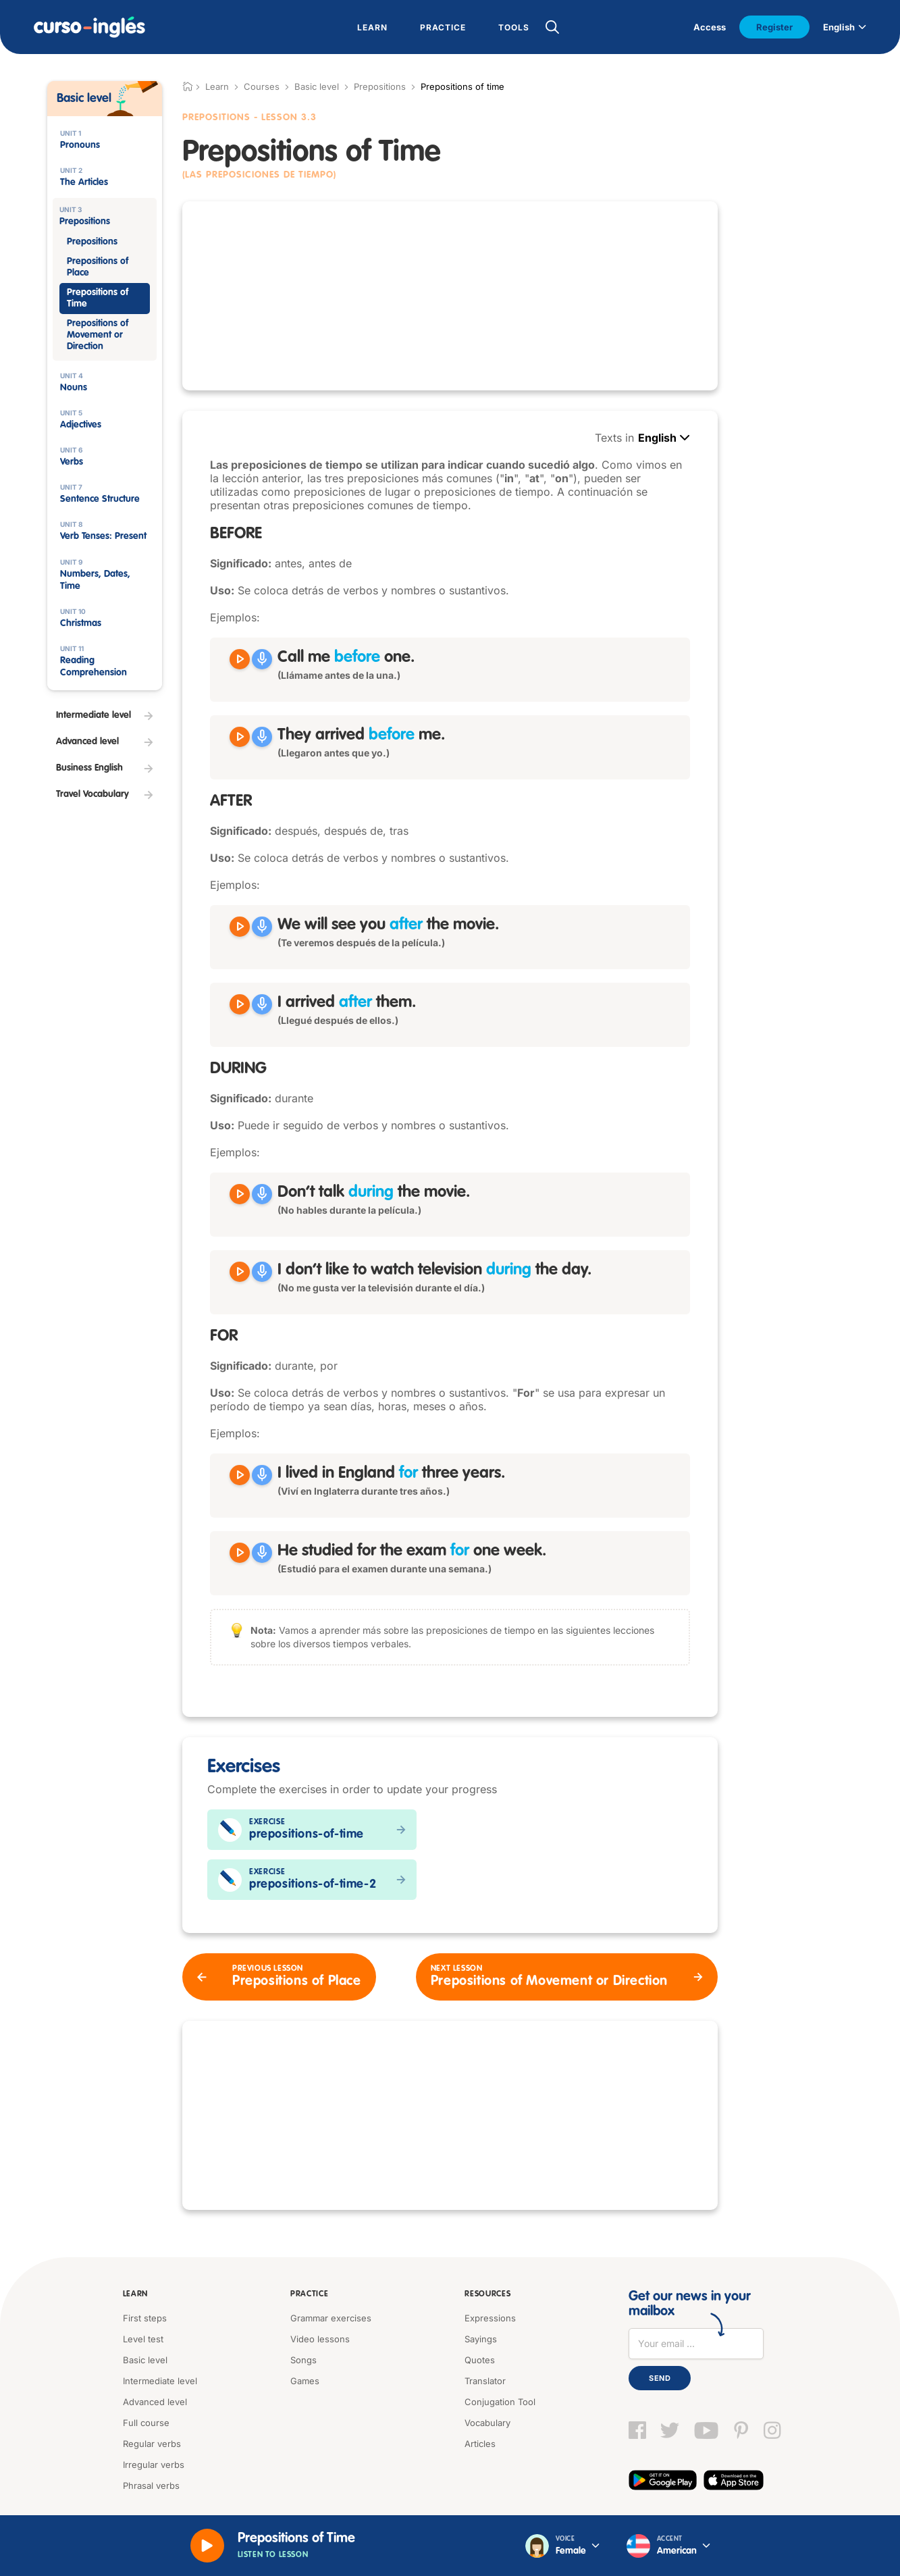 The height and width of the screenshot is (2576, 900). What do you see at coordinates (240, 737) in the screenshot?
I see `[Reproducir They arrived before me]` at bounding box center [240, 737].